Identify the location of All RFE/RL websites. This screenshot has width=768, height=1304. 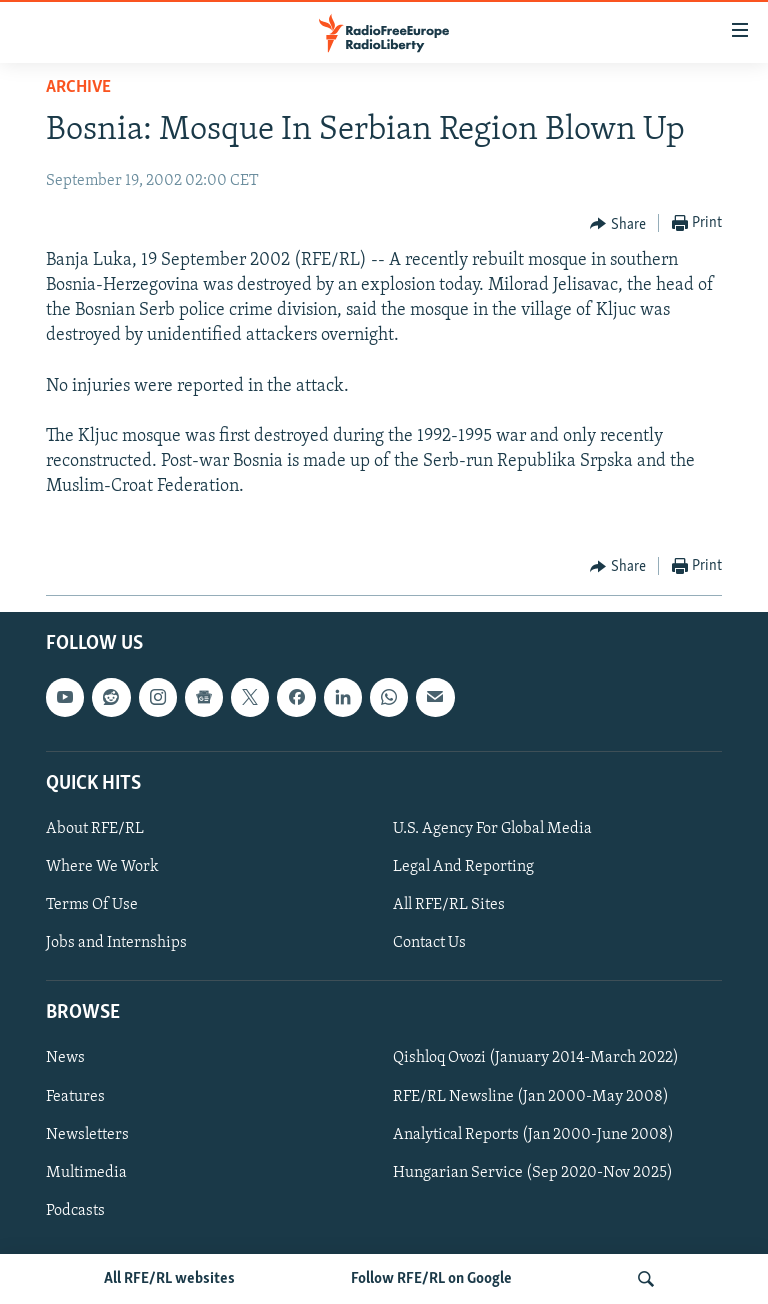
(169, 1279).